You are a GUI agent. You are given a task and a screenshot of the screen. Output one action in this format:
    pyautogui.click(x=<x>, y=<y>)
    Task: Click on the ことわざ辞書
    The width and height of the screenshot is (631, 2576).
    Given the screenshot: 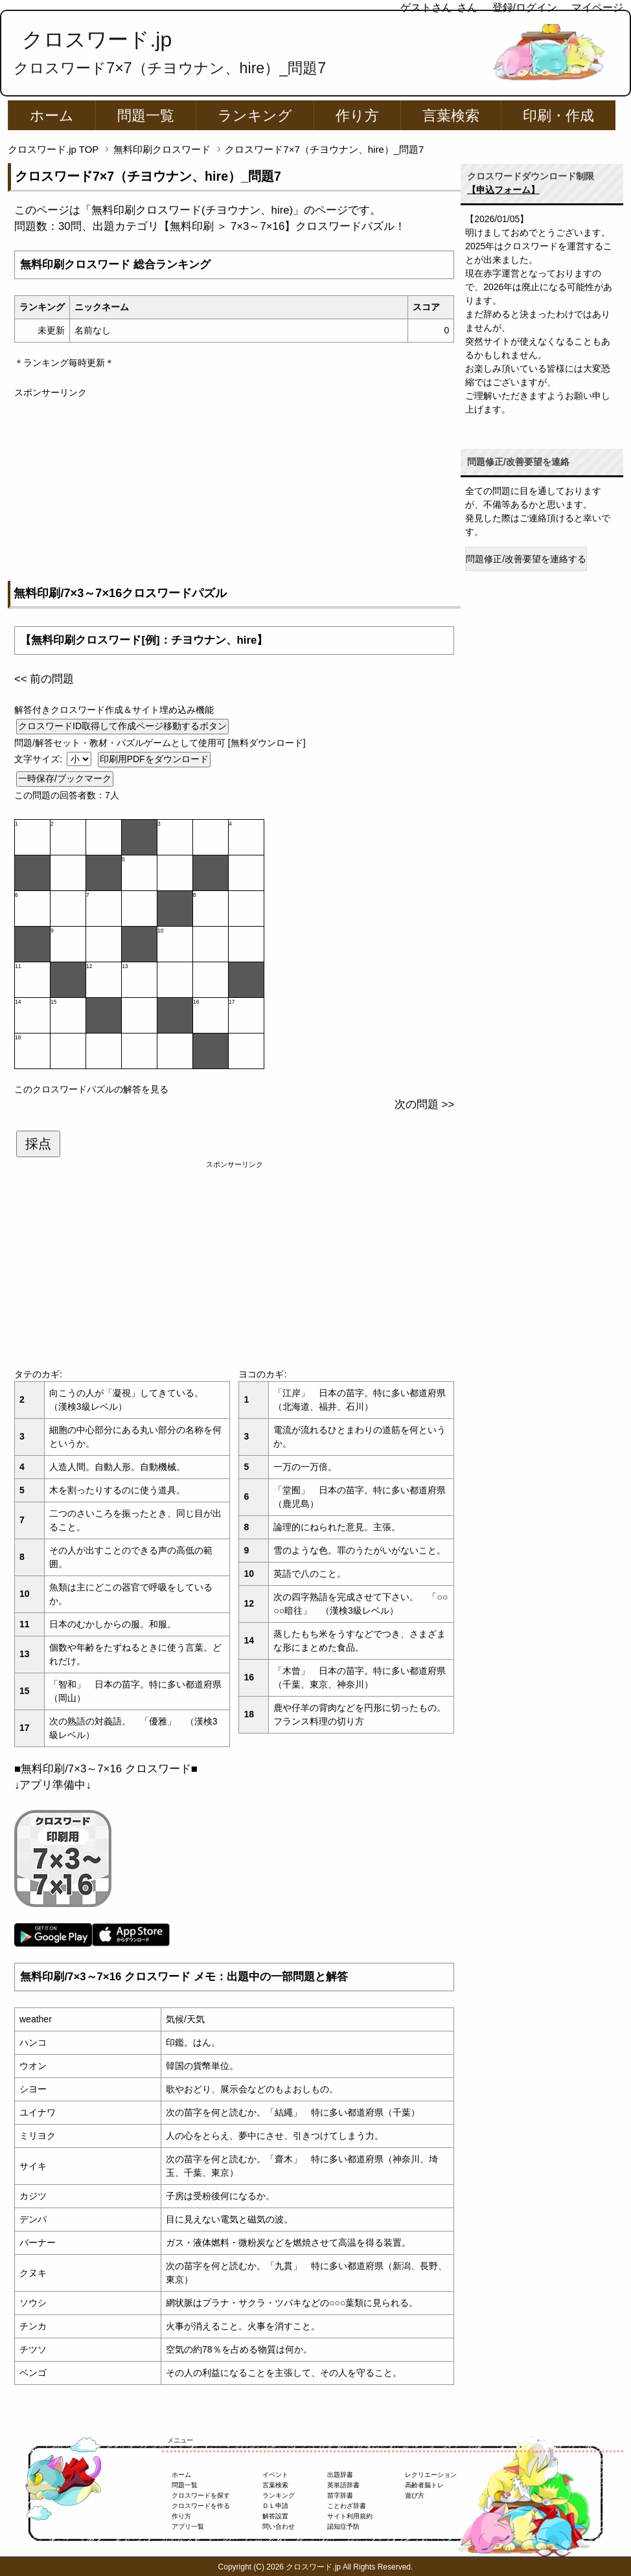 What is the action you would take?
    pyautogui.click(x=346, y=2505)
    